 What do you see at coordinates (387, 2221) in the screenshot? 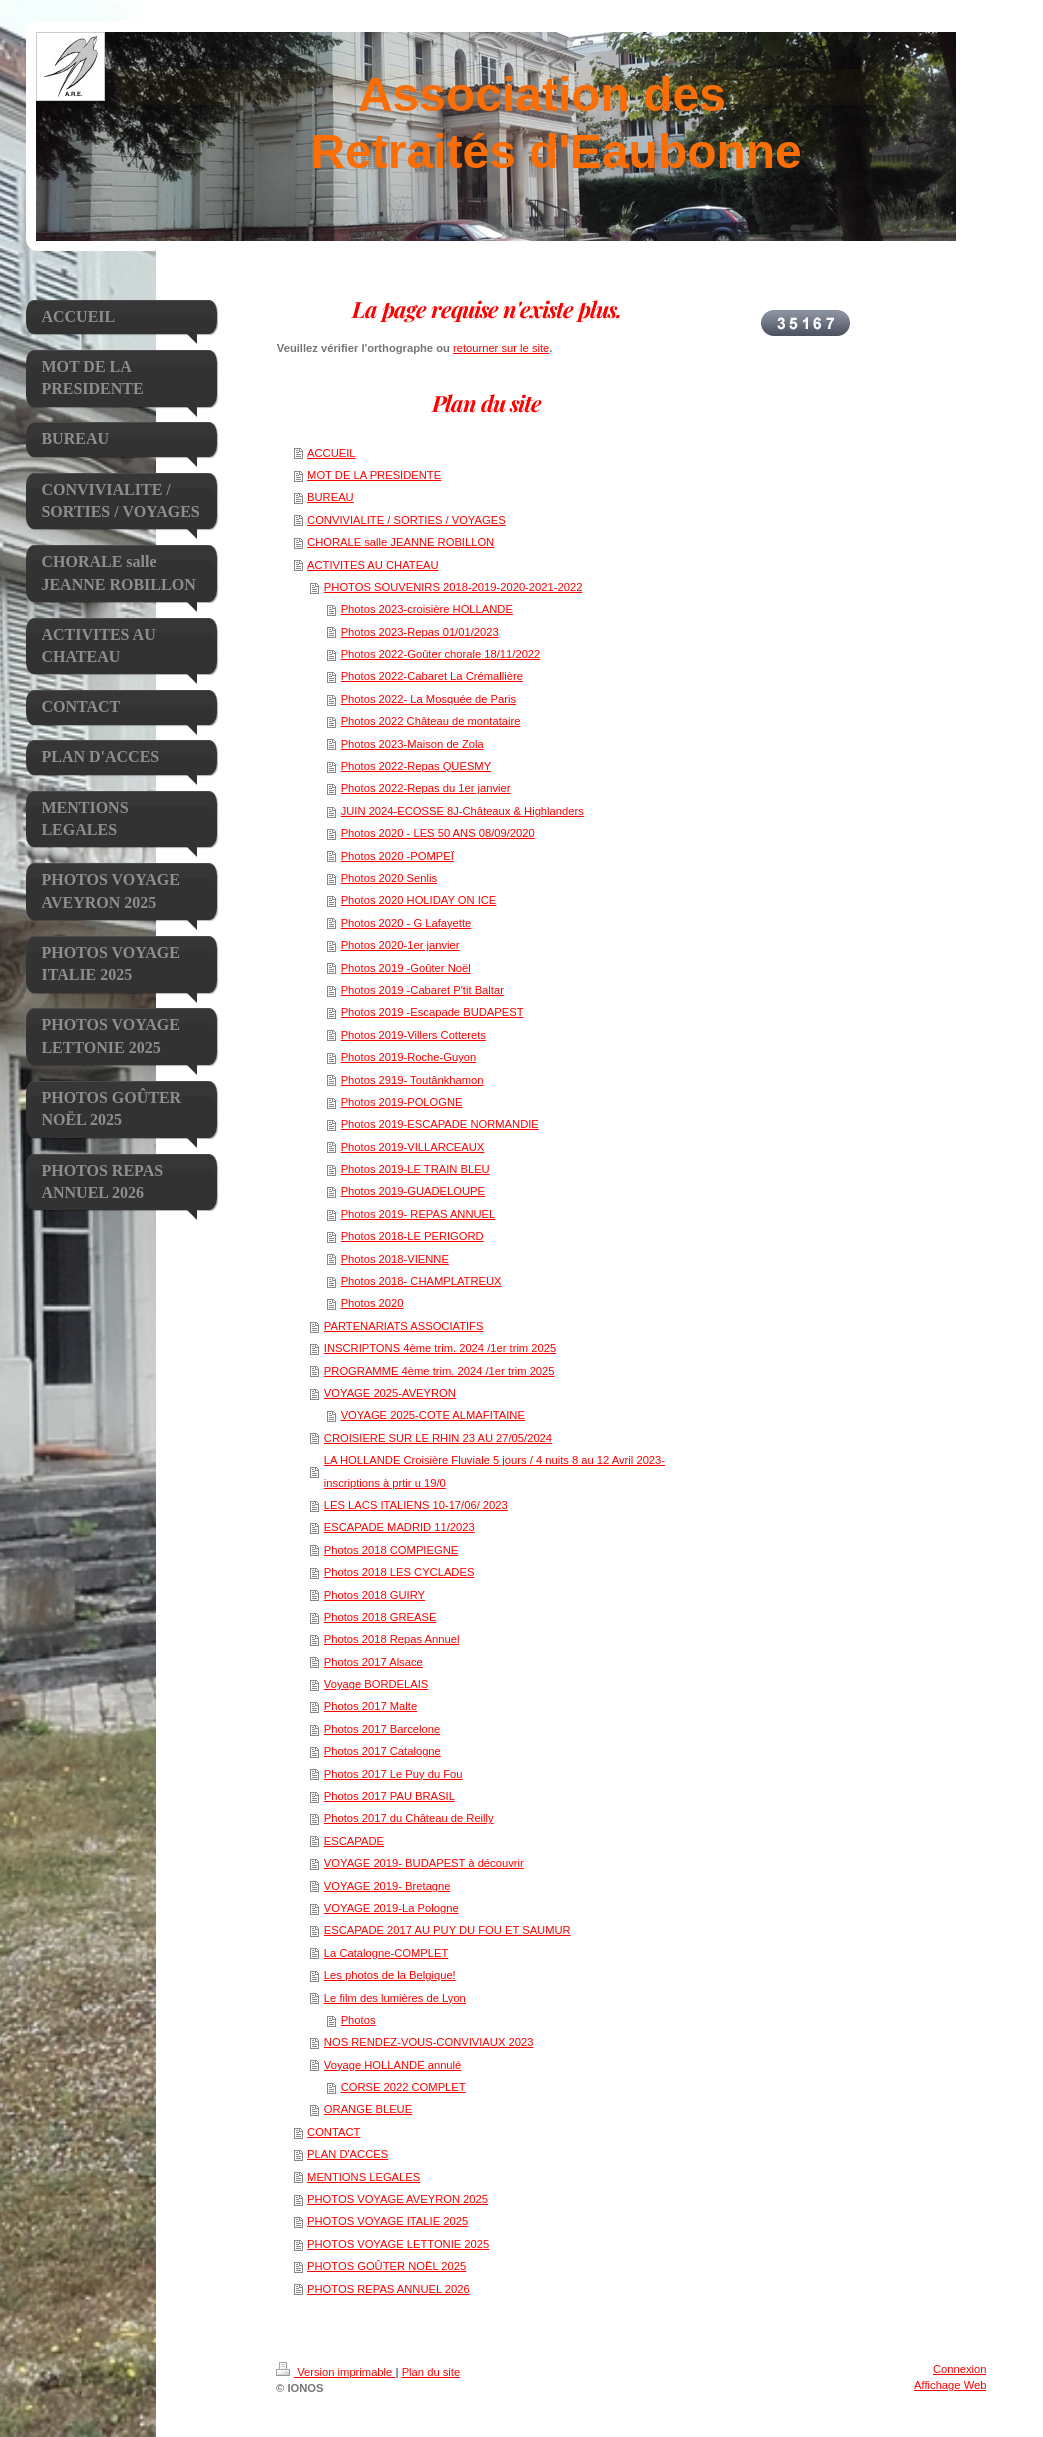
I see `PHOTOS VOYAGE ITALIE 2025` at bounding box center [387, 2221].